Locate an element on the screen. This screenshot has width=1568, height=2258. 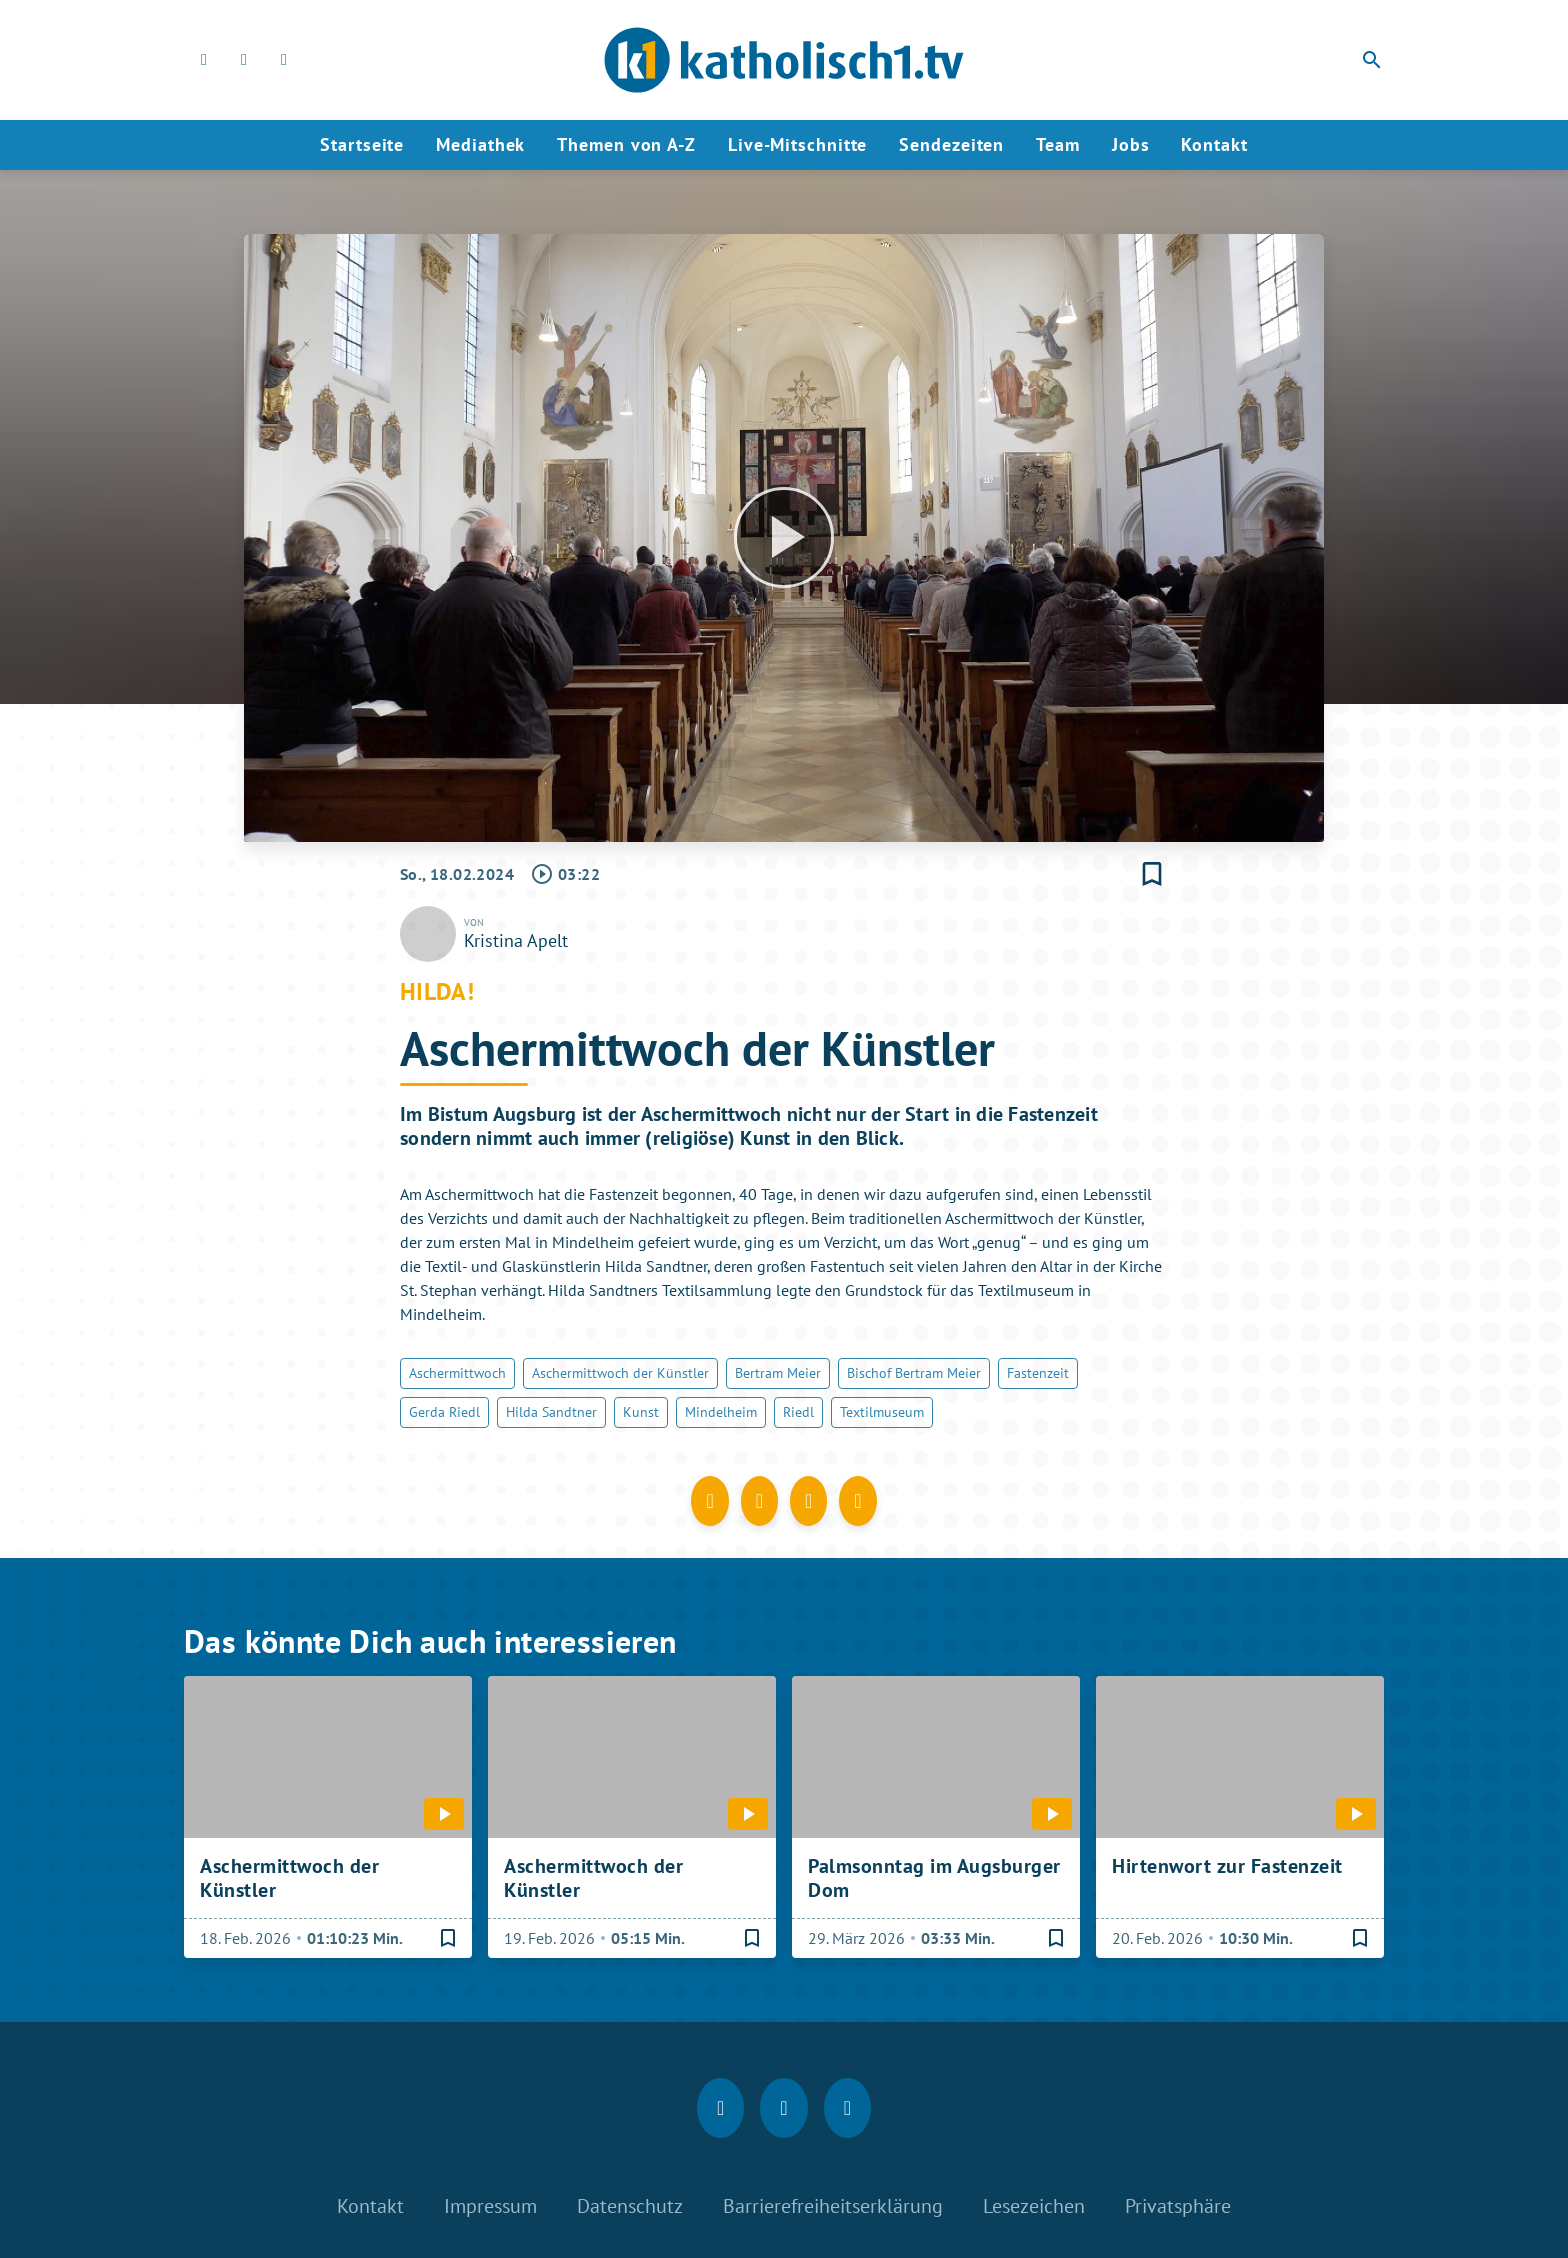
Gerda Riedl is located at coordinates (444, 1412).